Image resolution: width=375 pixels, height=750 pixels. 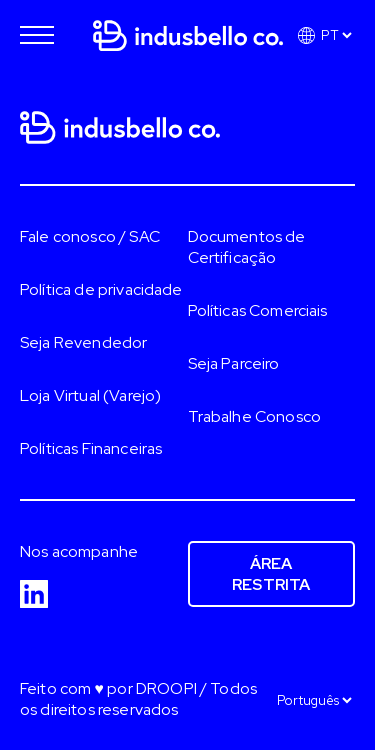 I want to click on Feito com ♥ por DROOPI, so click(x=108, y=688).